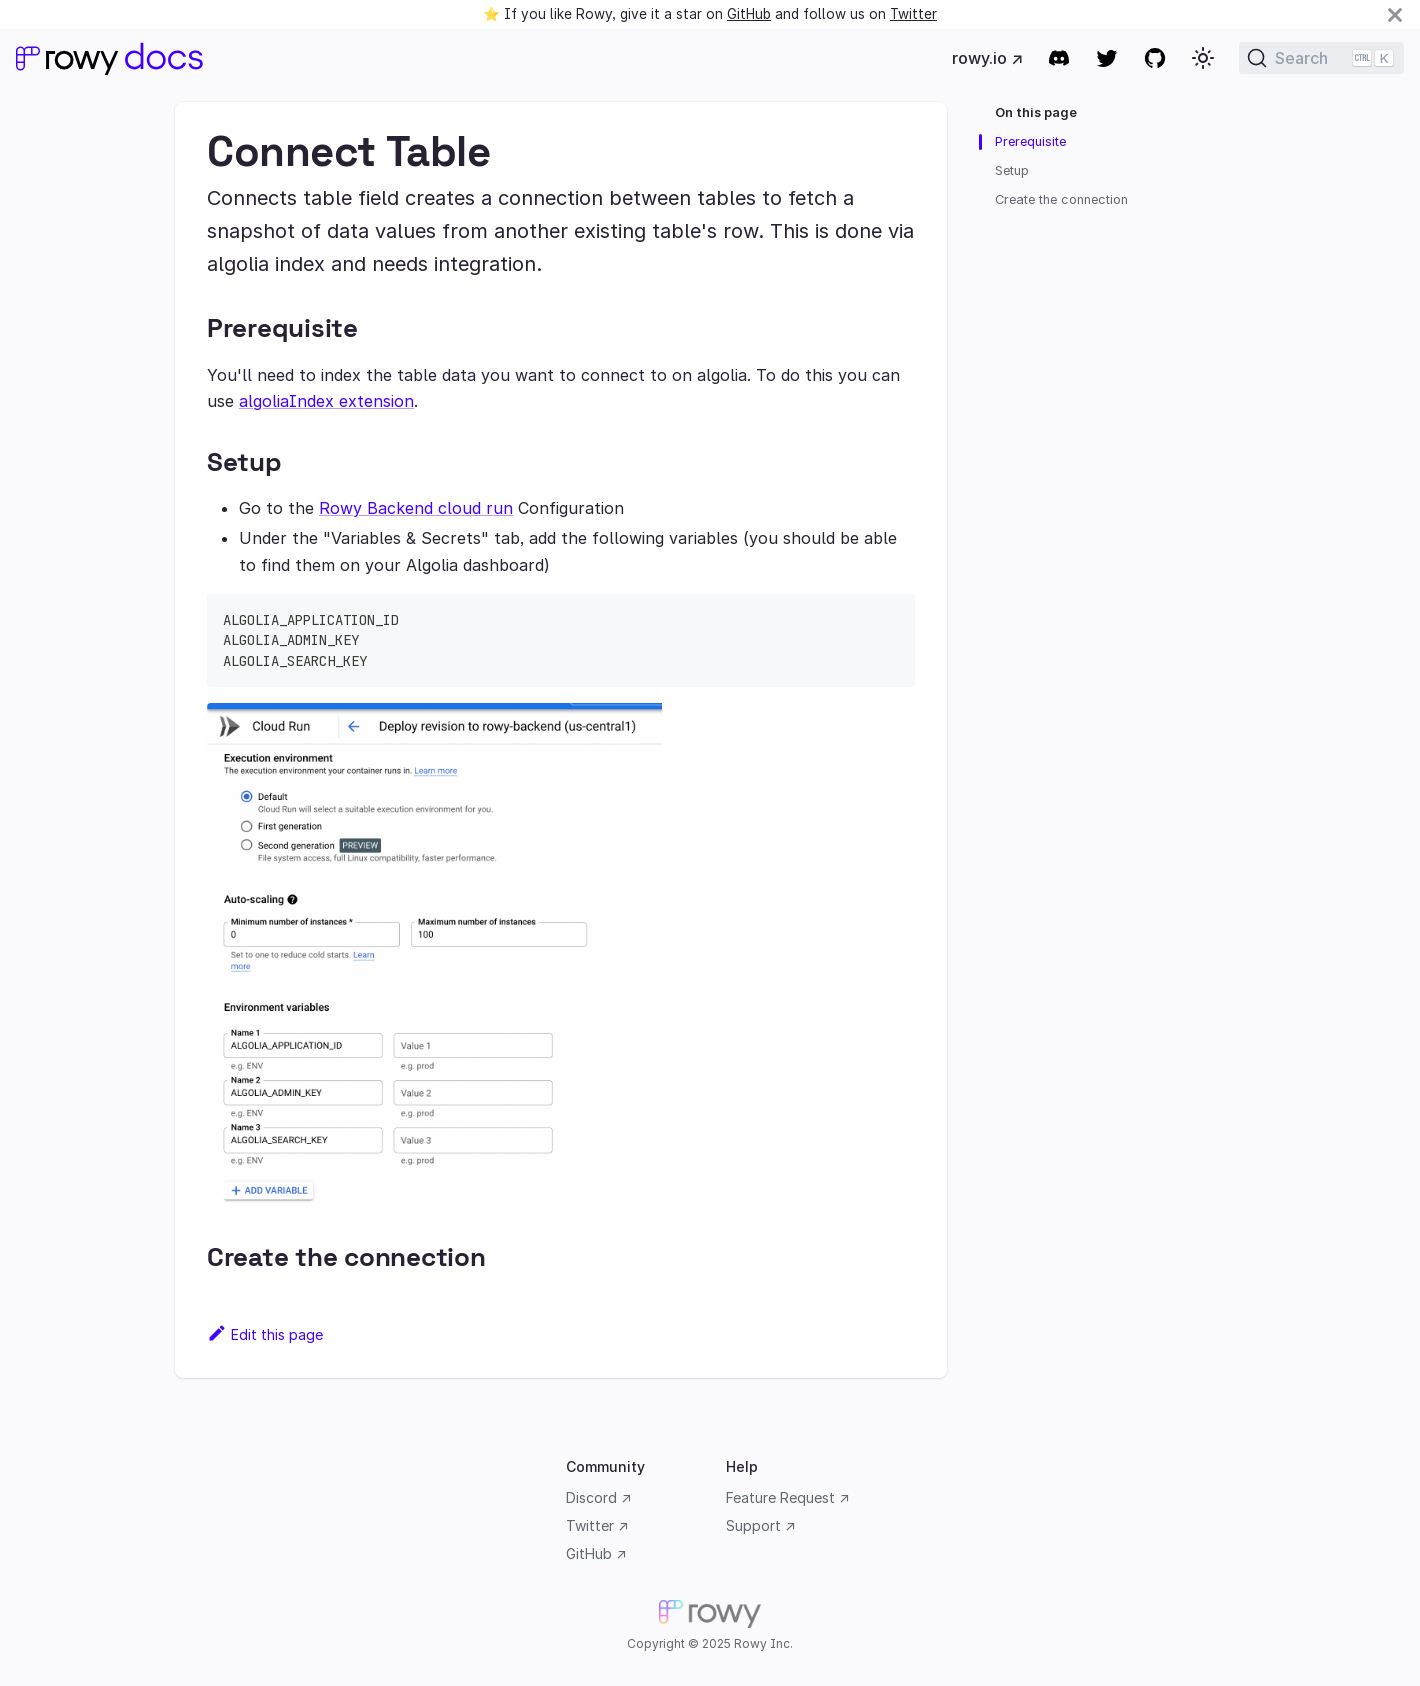  What do you see at coordinates (1061, 199) in the screenshot?
I see `Create the connection` at bounding box center [1061, 199].